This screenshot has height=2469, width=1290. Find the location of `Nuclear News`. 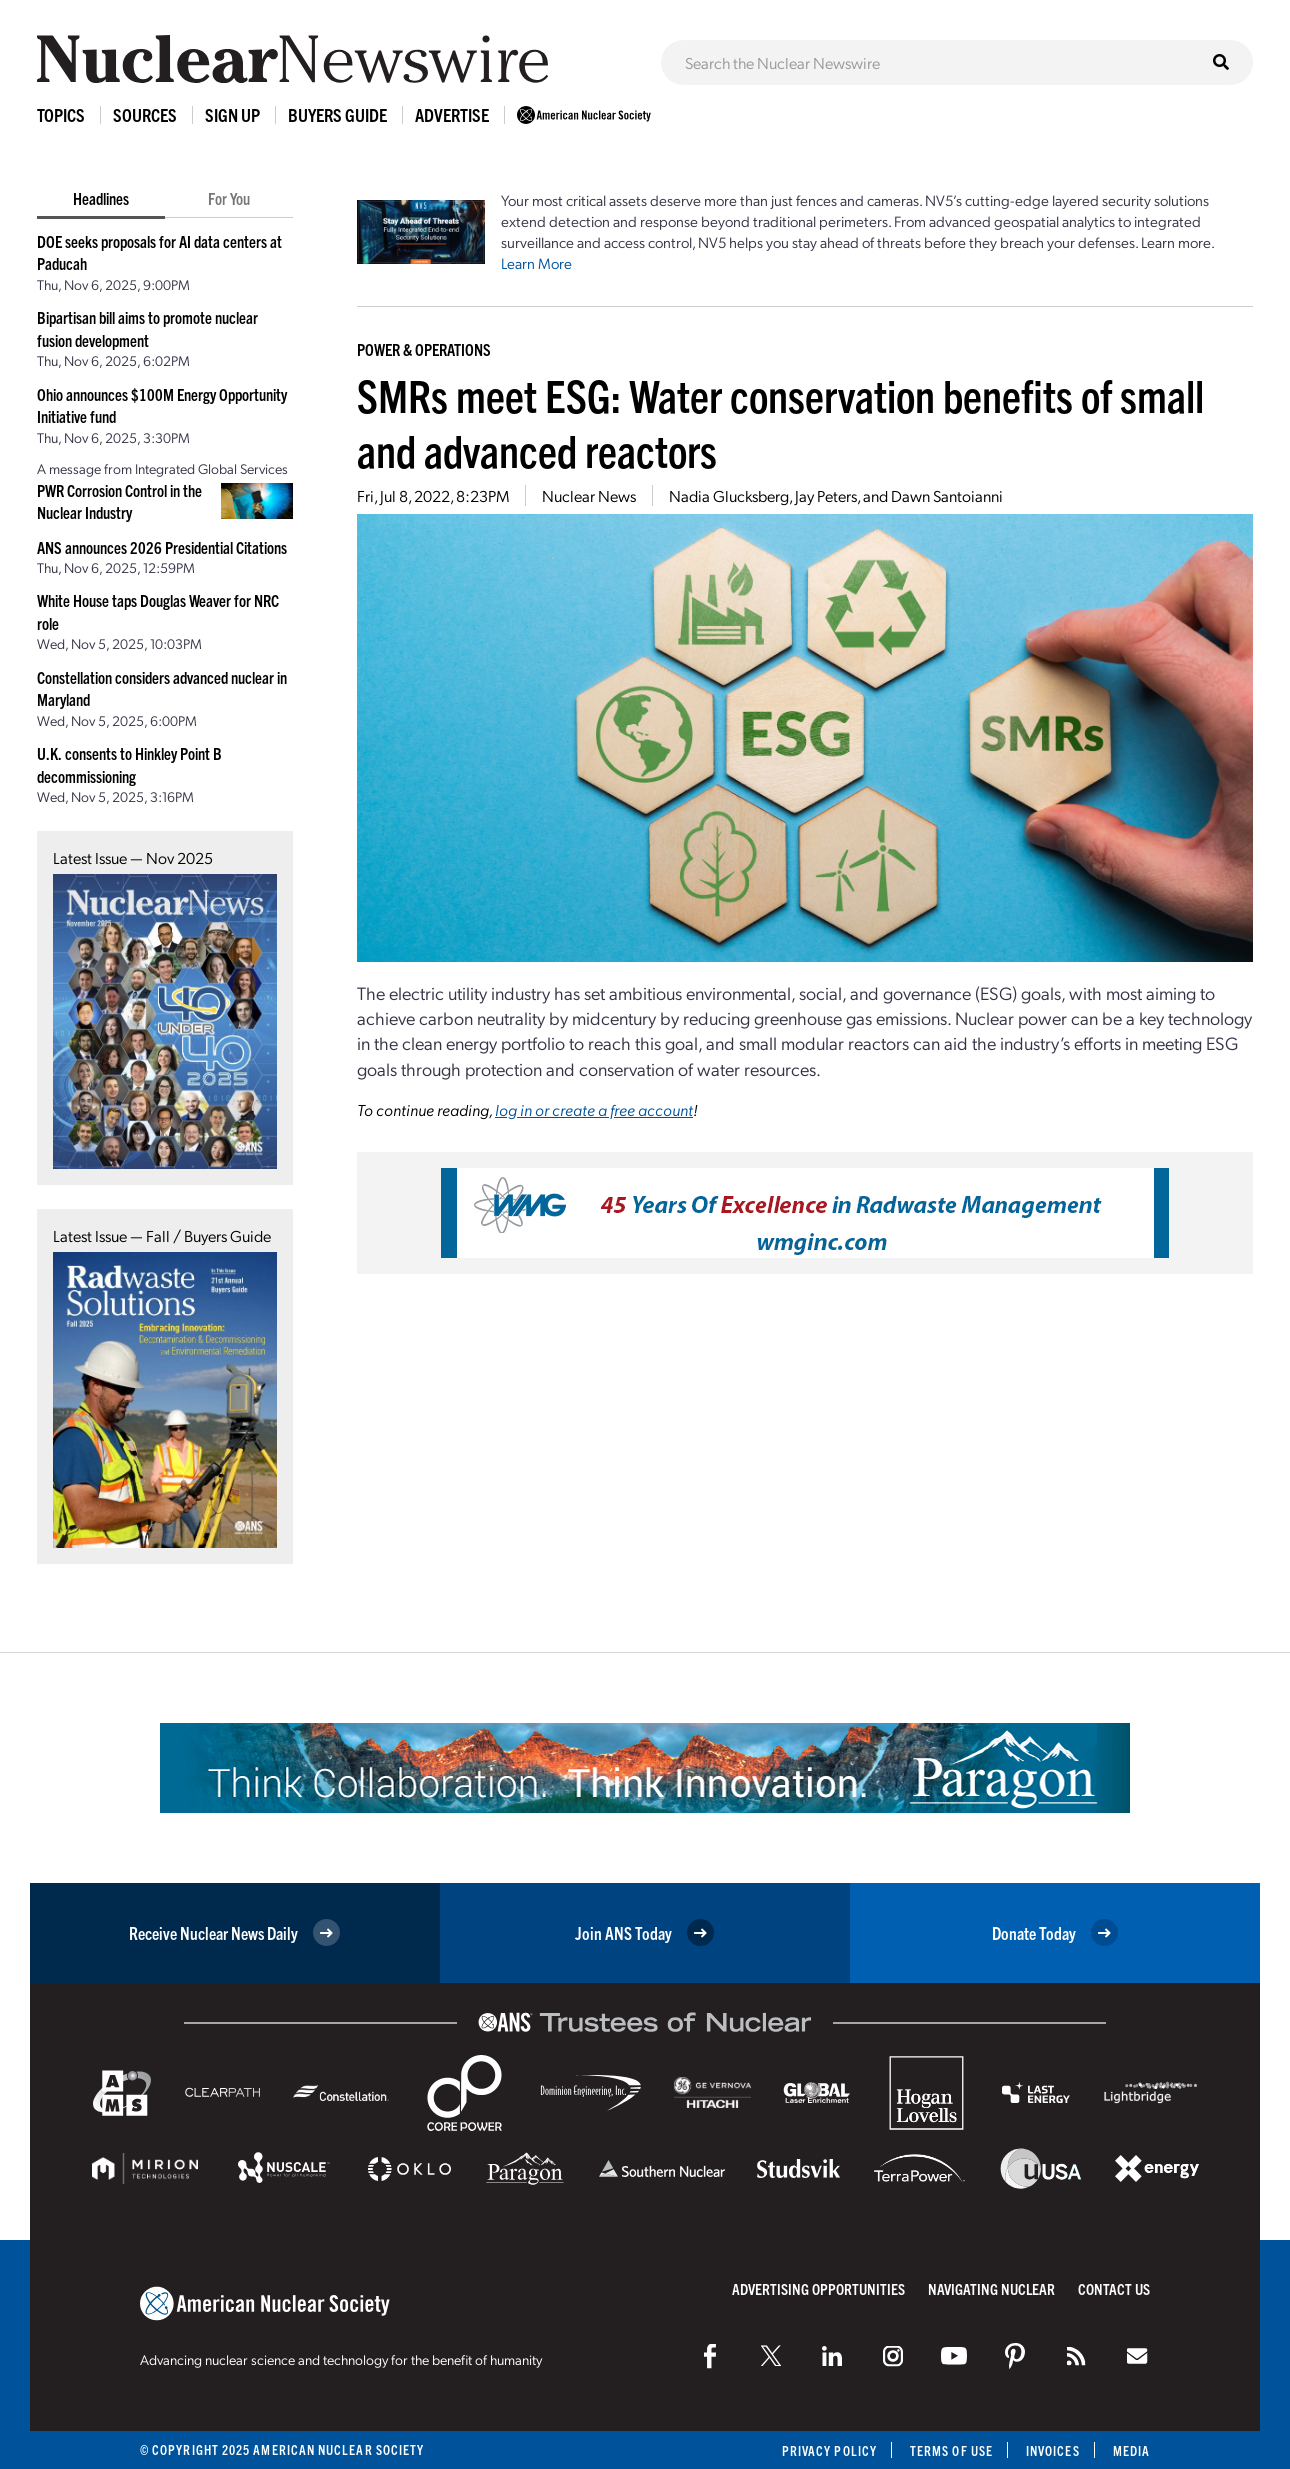

Nuclear News is located at coordinates (589, 495).